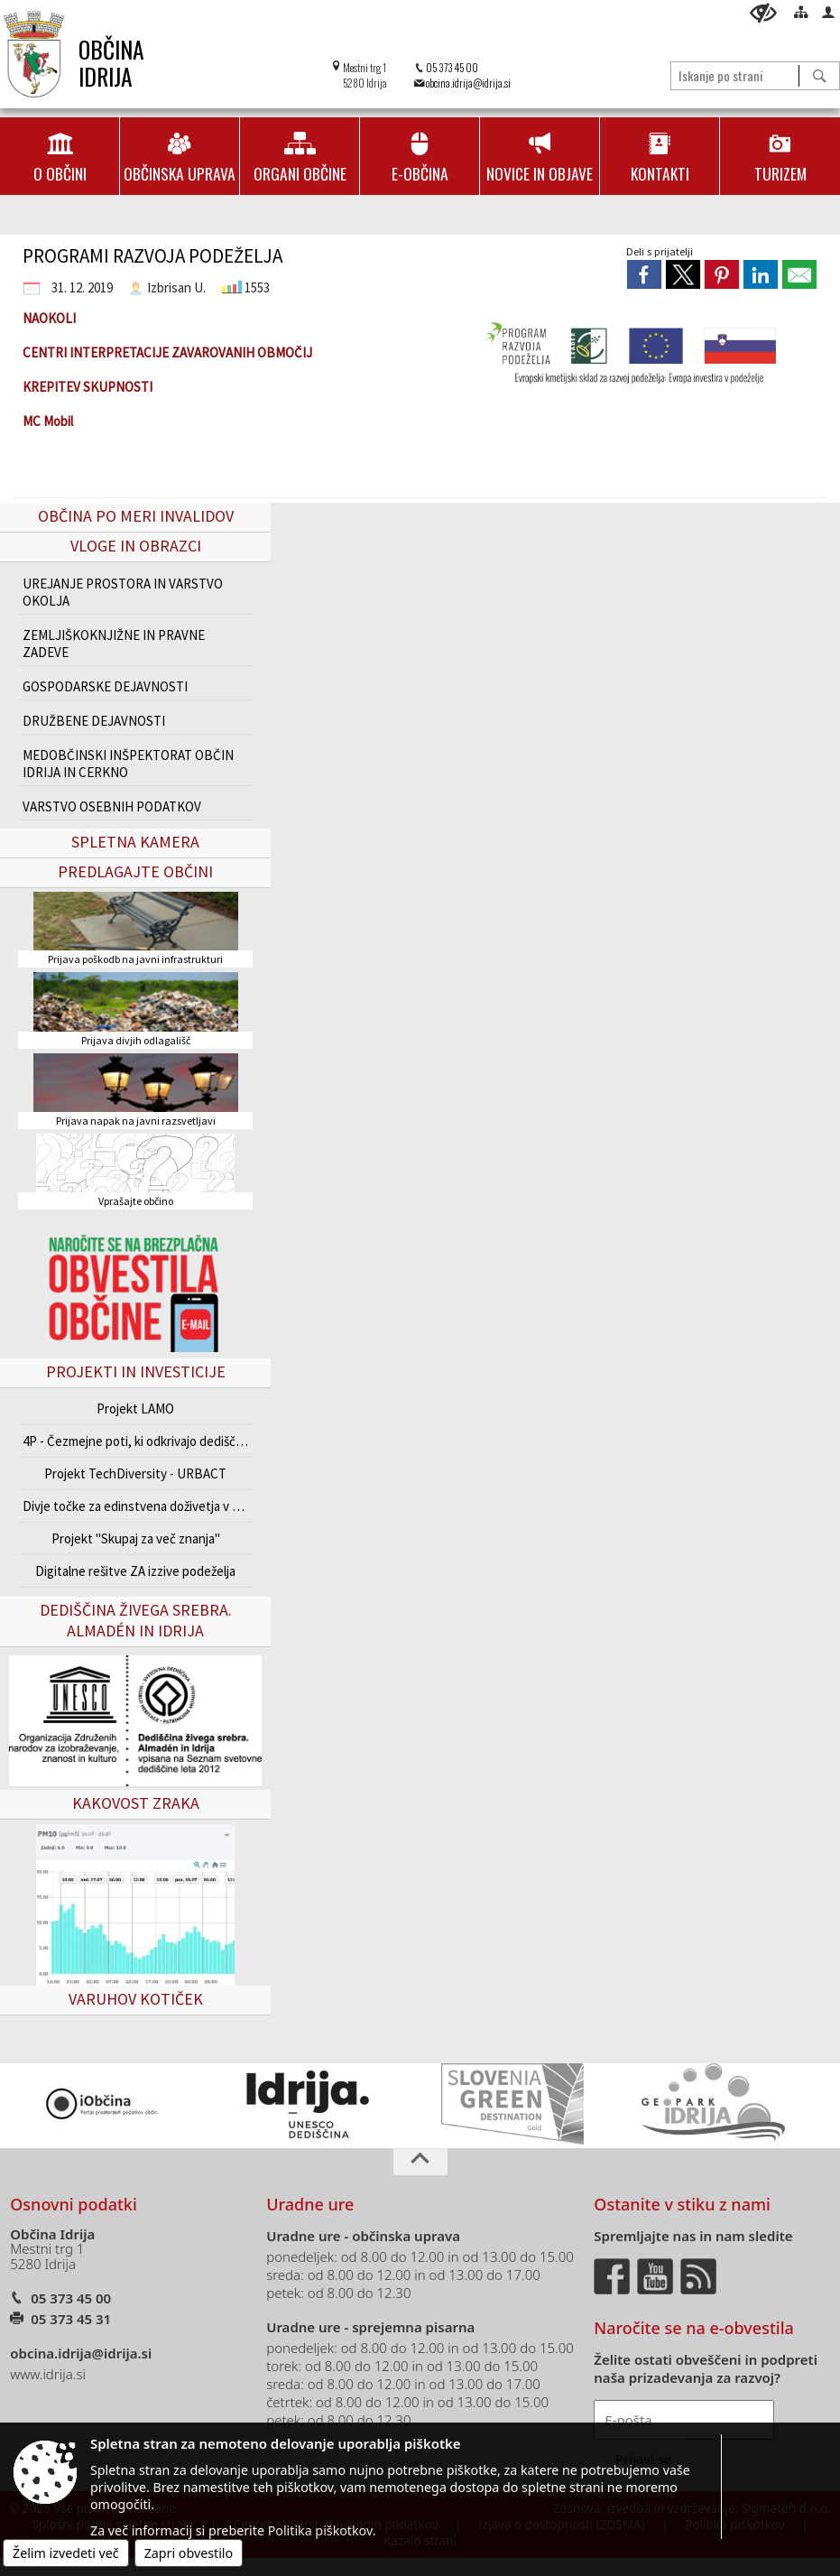 Image resolution: width=840 pixels, height=2576 pixels. What do you see at coordinates (66, 2553) in the screenshot?
I see `Želim izvedeti več` at bounding box center [66, 2553].